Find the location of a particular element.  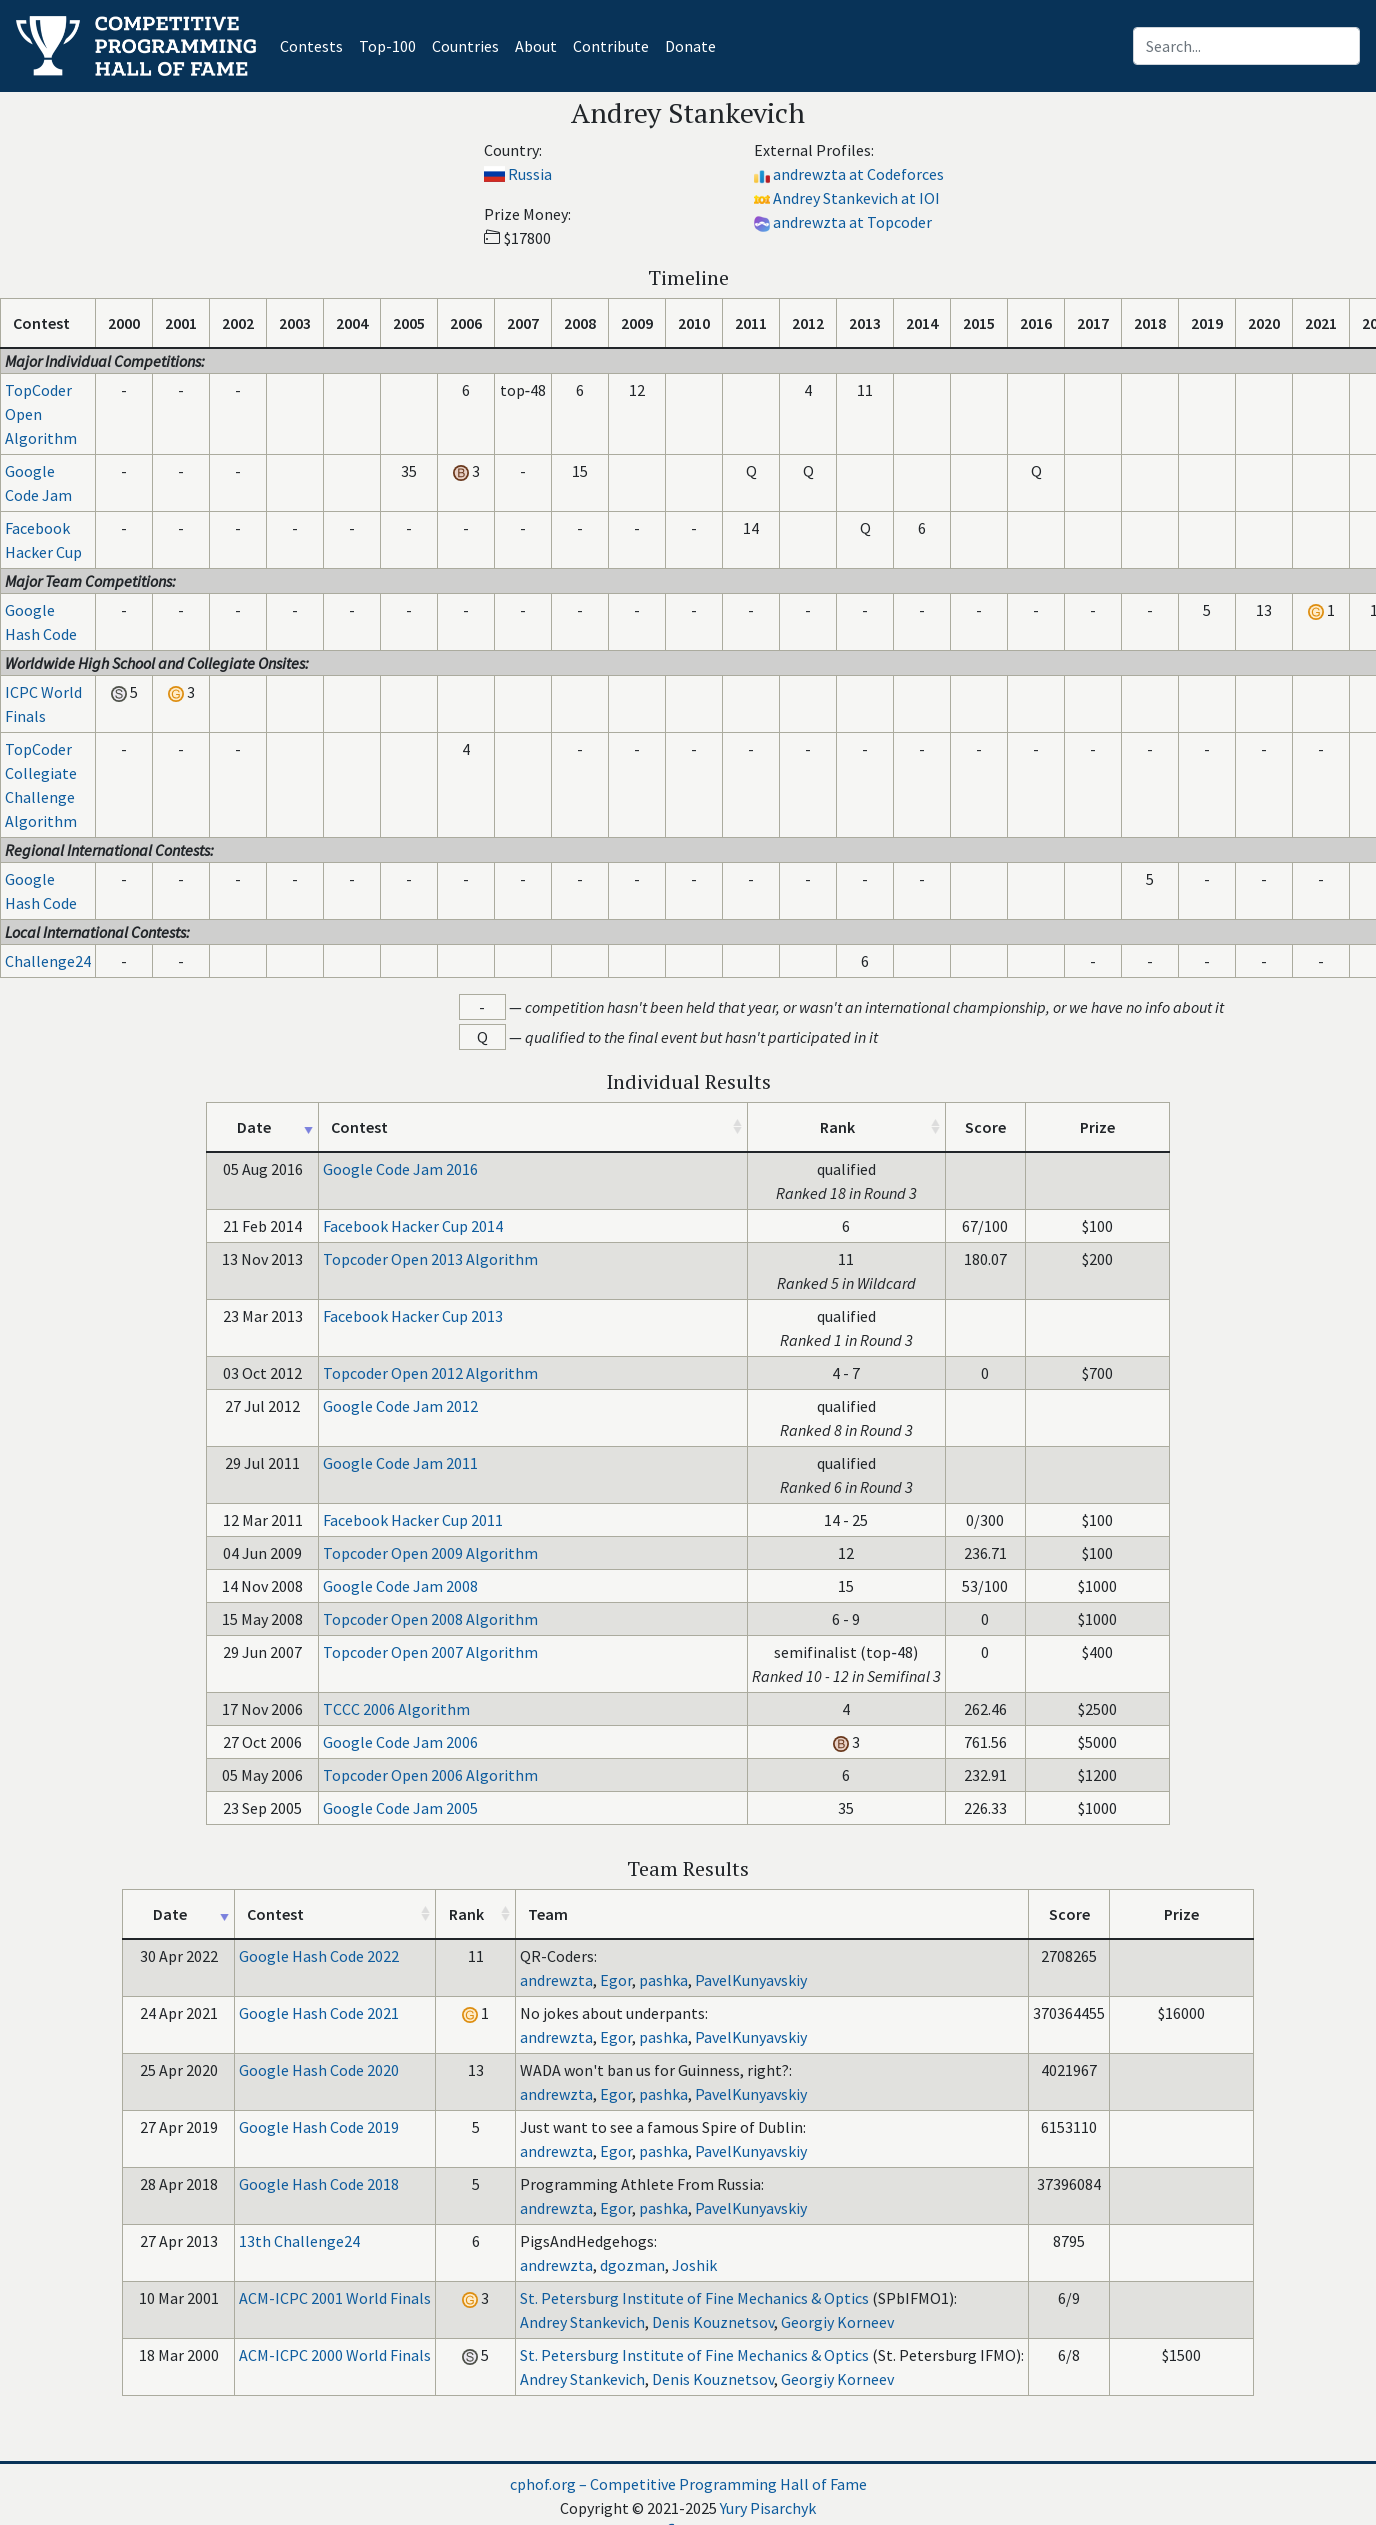

Challenge24 is located at coordinates (48, 961).